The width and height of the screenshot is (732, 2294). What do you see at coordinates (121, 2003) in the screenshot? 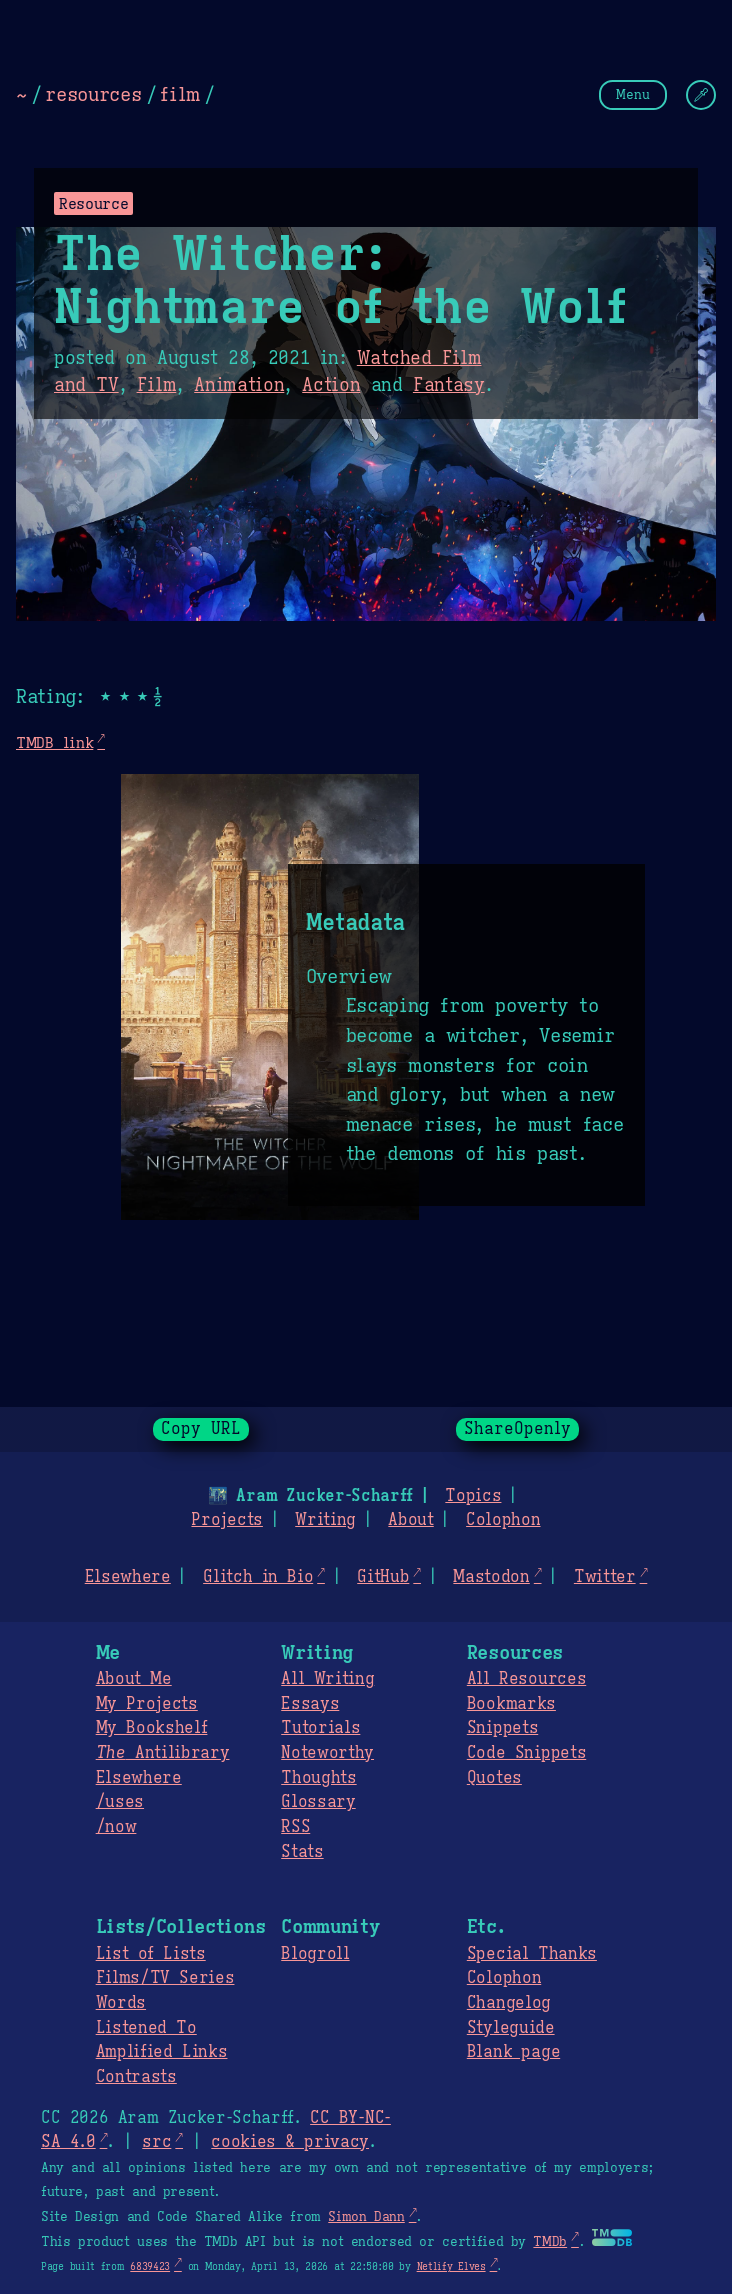
I see `Words` at bounding box center [121, 2003].